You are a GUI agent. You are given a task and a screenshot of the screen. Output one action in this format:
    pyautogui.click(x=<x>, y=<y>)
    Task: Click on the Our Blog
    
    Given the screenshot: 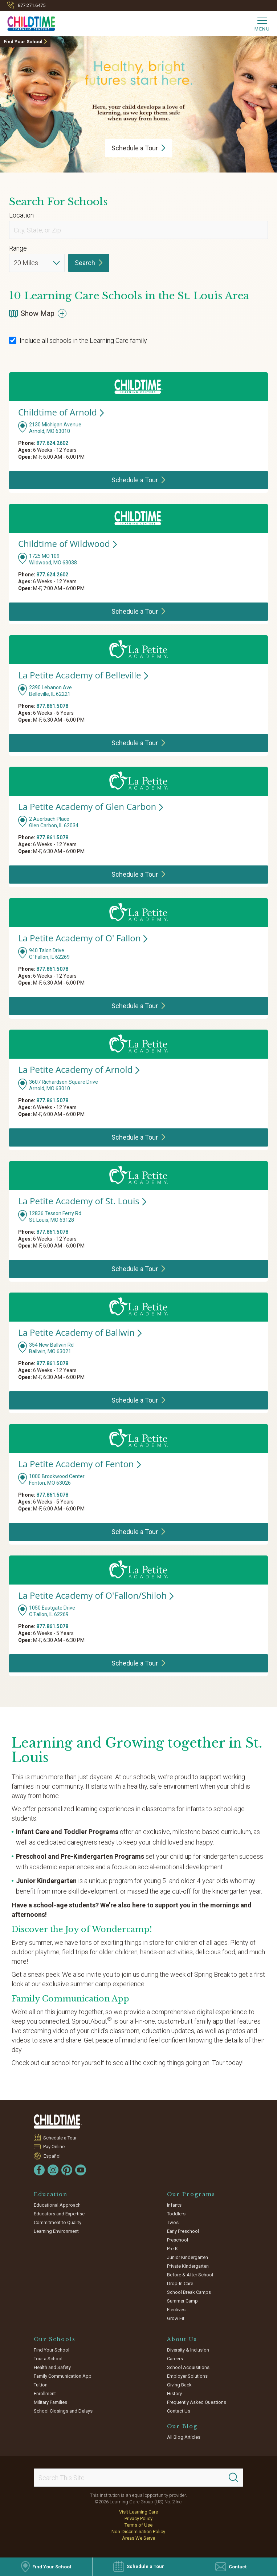 What is the action you would take?
    pyautogui.click(x=182, y=2426)
    